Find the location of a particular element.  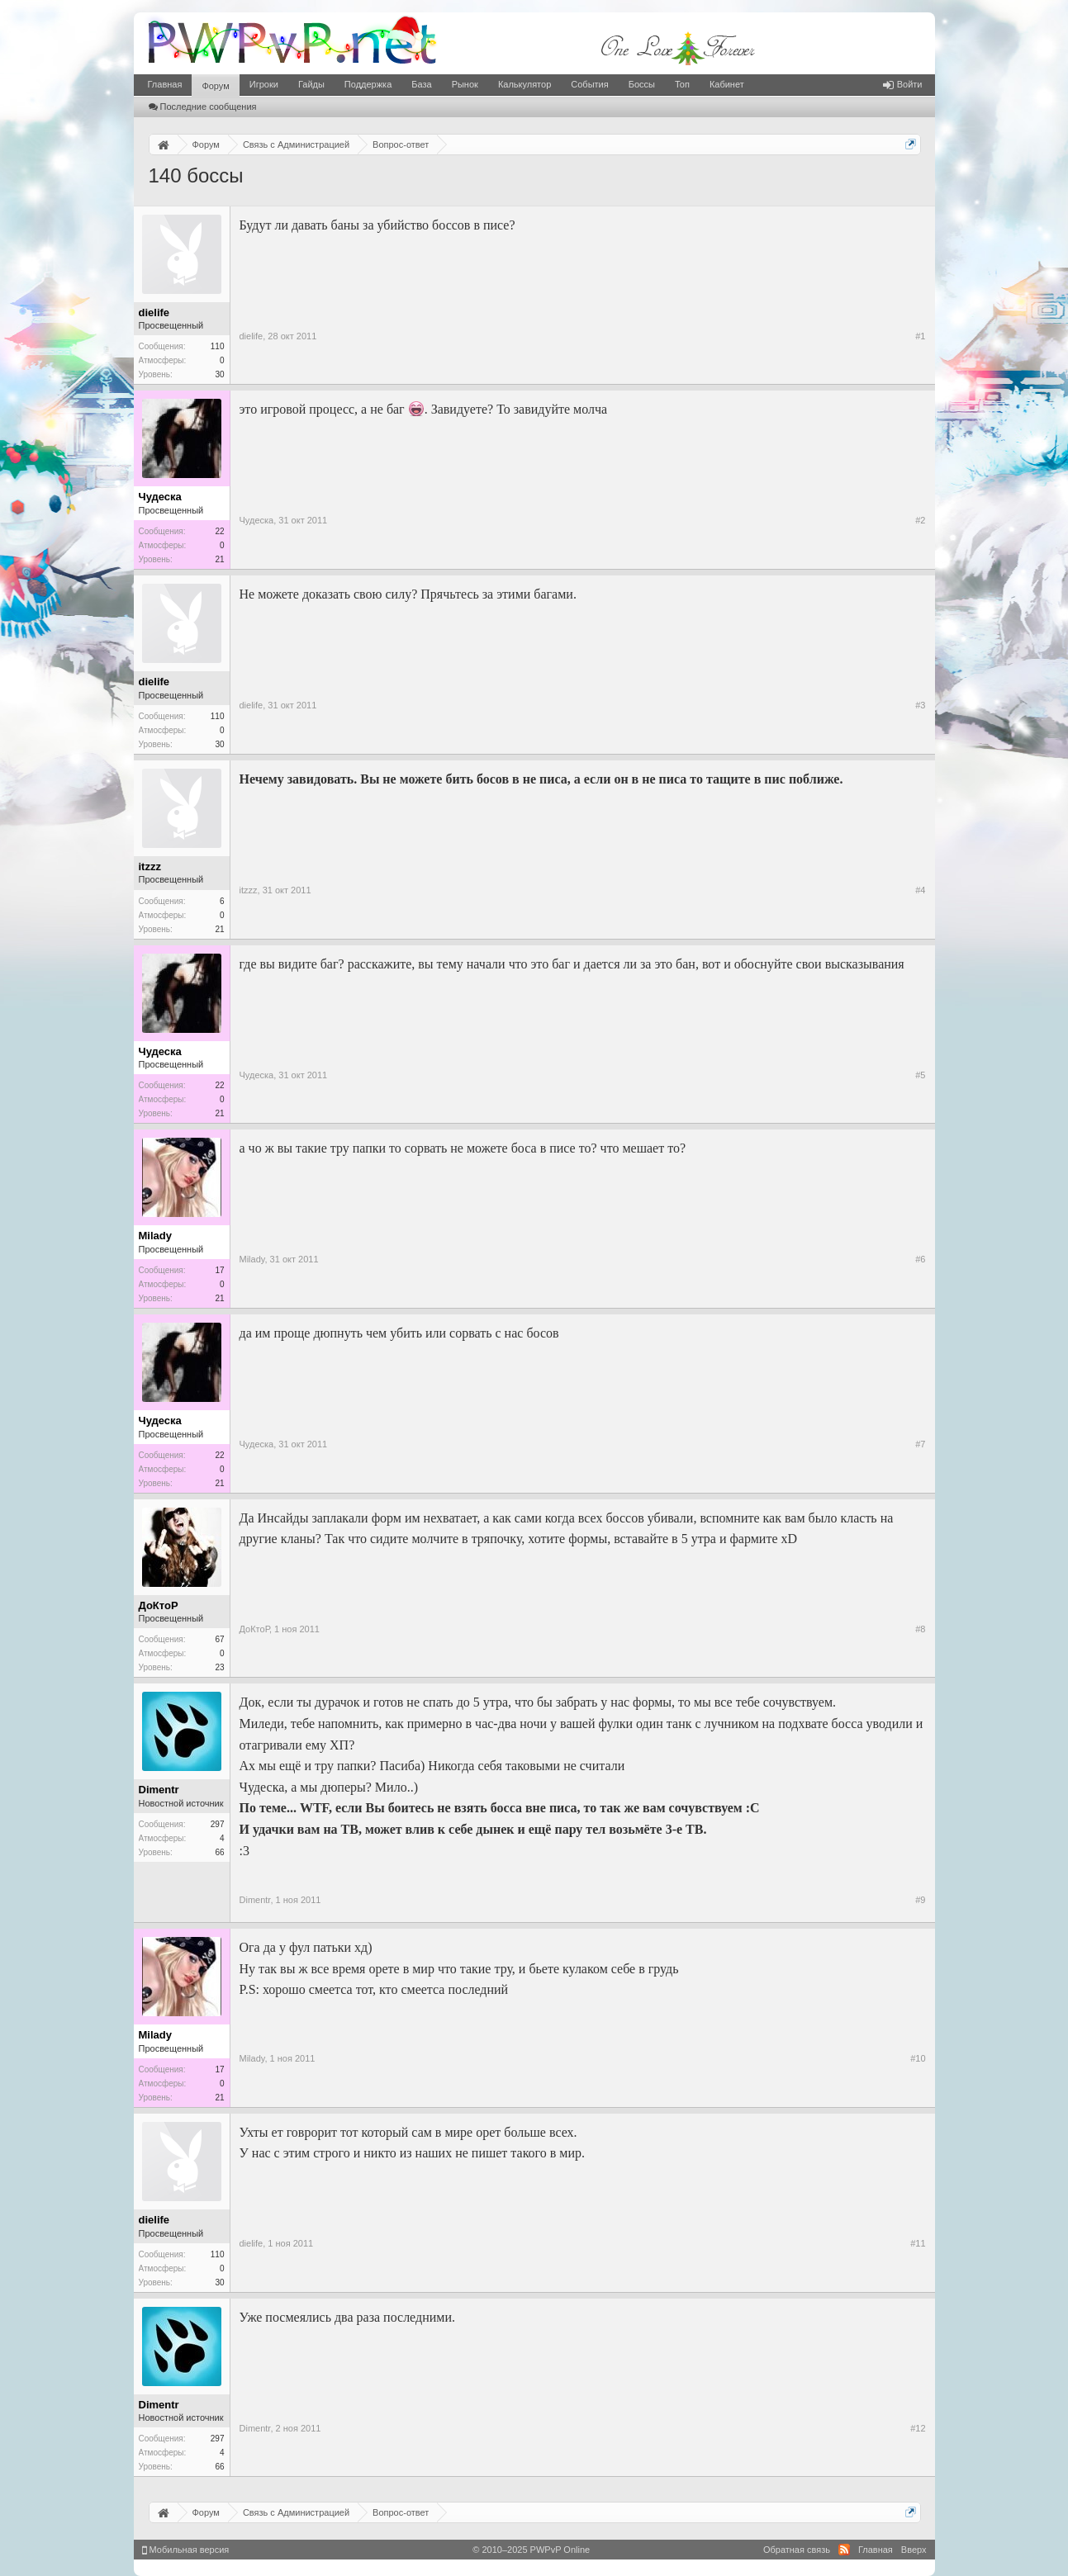

Войти is located at coordinates (903, 84).